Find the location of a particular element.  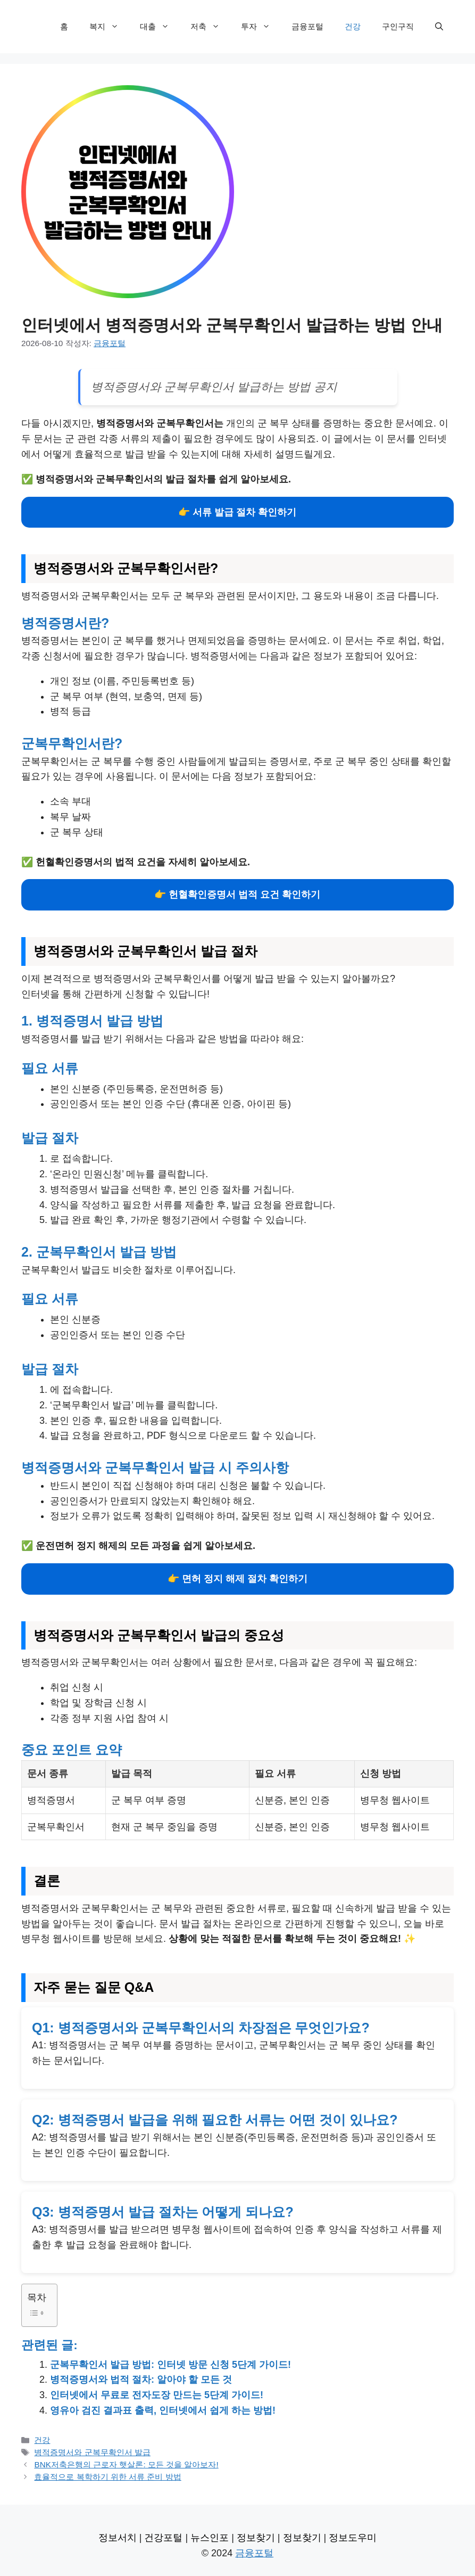

건강 is located at coordinates (353, 26).